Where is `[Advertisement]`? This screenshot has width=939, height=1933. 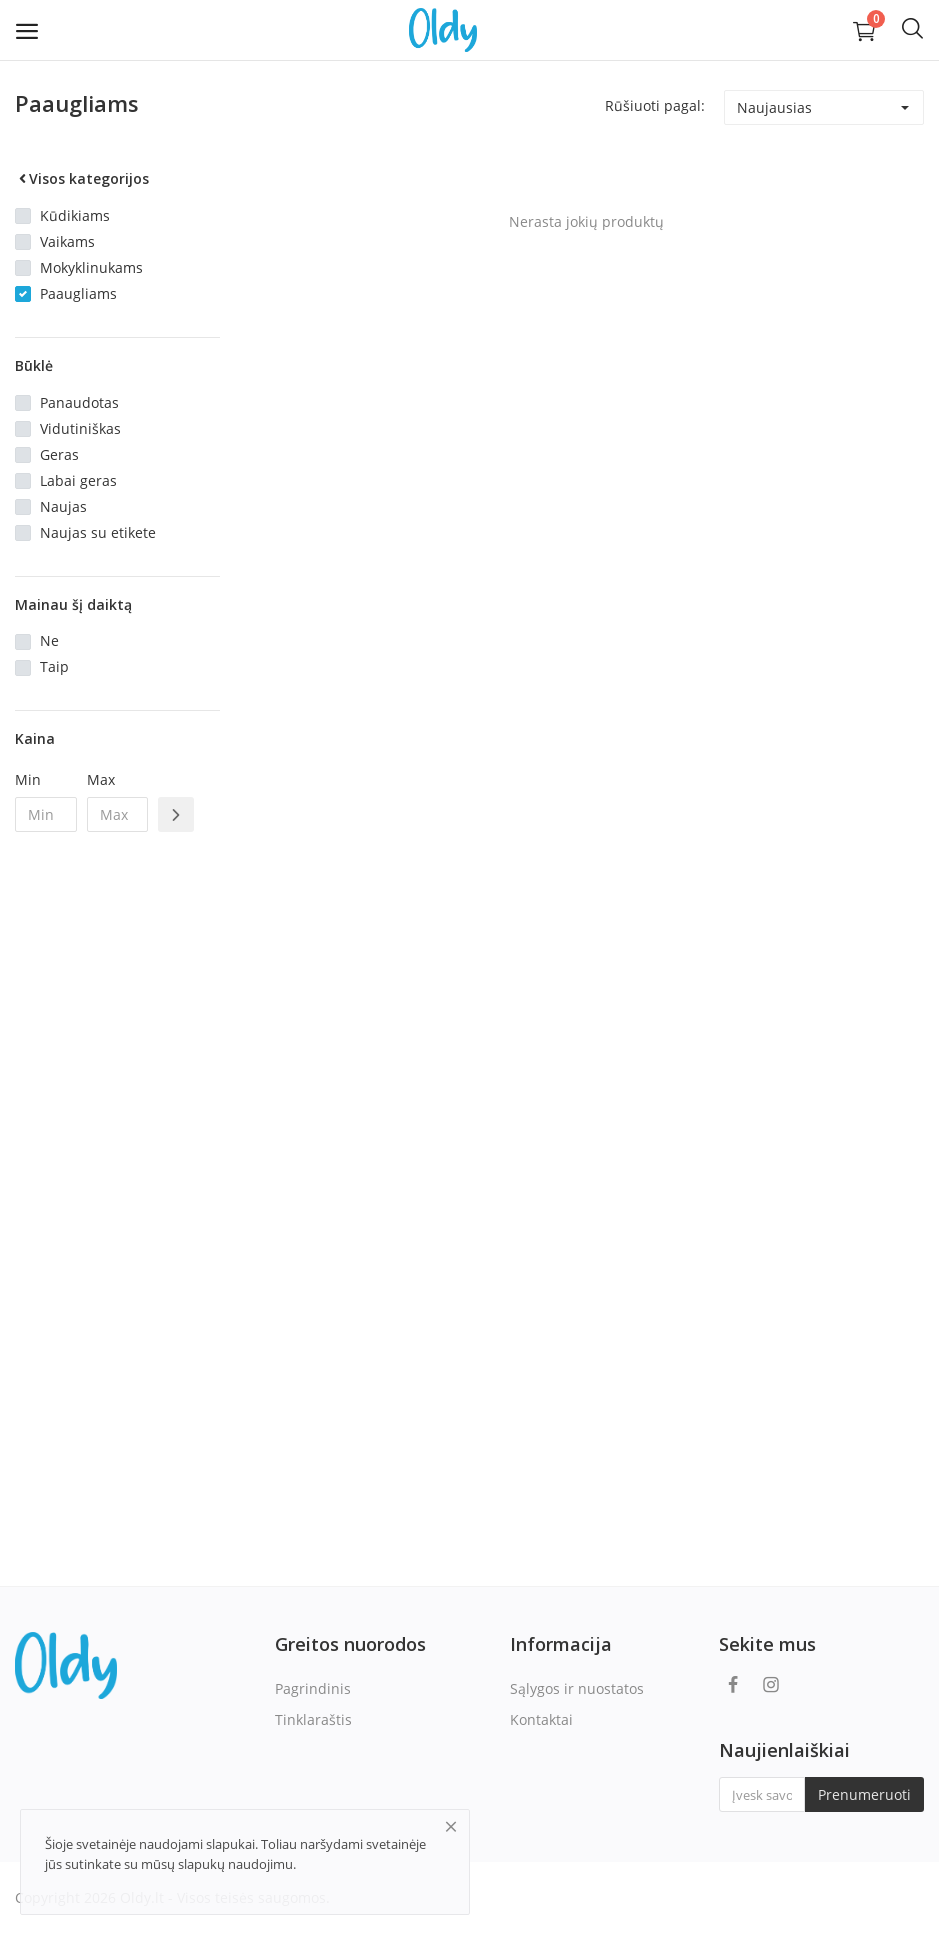
[Advertisement] is located at coordinates (117, 1172).